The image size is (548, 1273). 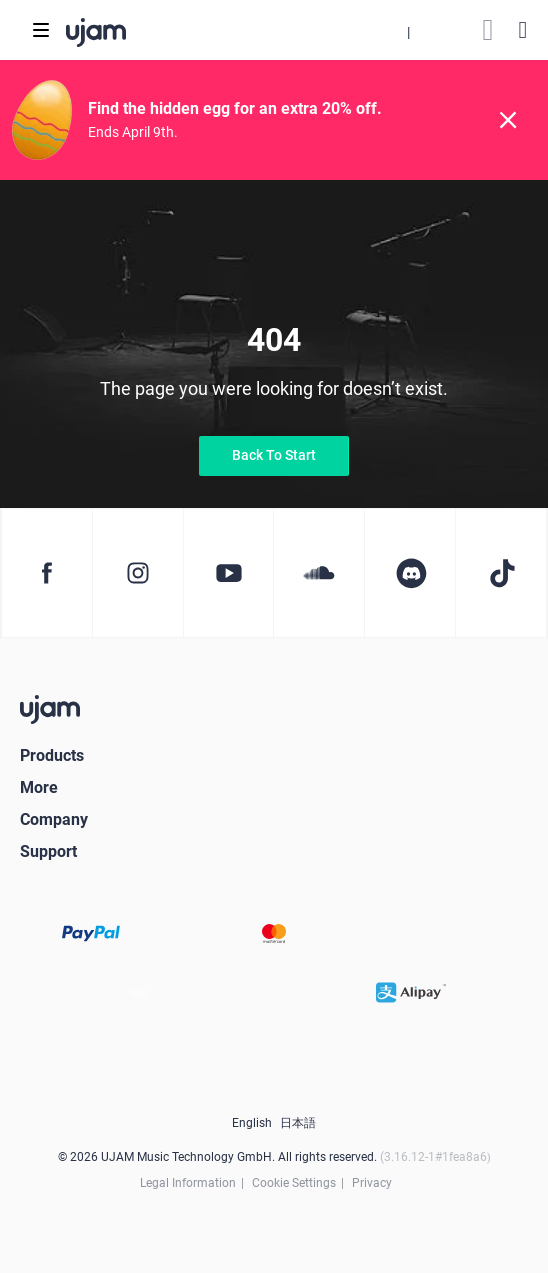 What do you see at coordinates (52, 755) in the screenshot?
I see `Products [button]` at bounding box center [52, 755].